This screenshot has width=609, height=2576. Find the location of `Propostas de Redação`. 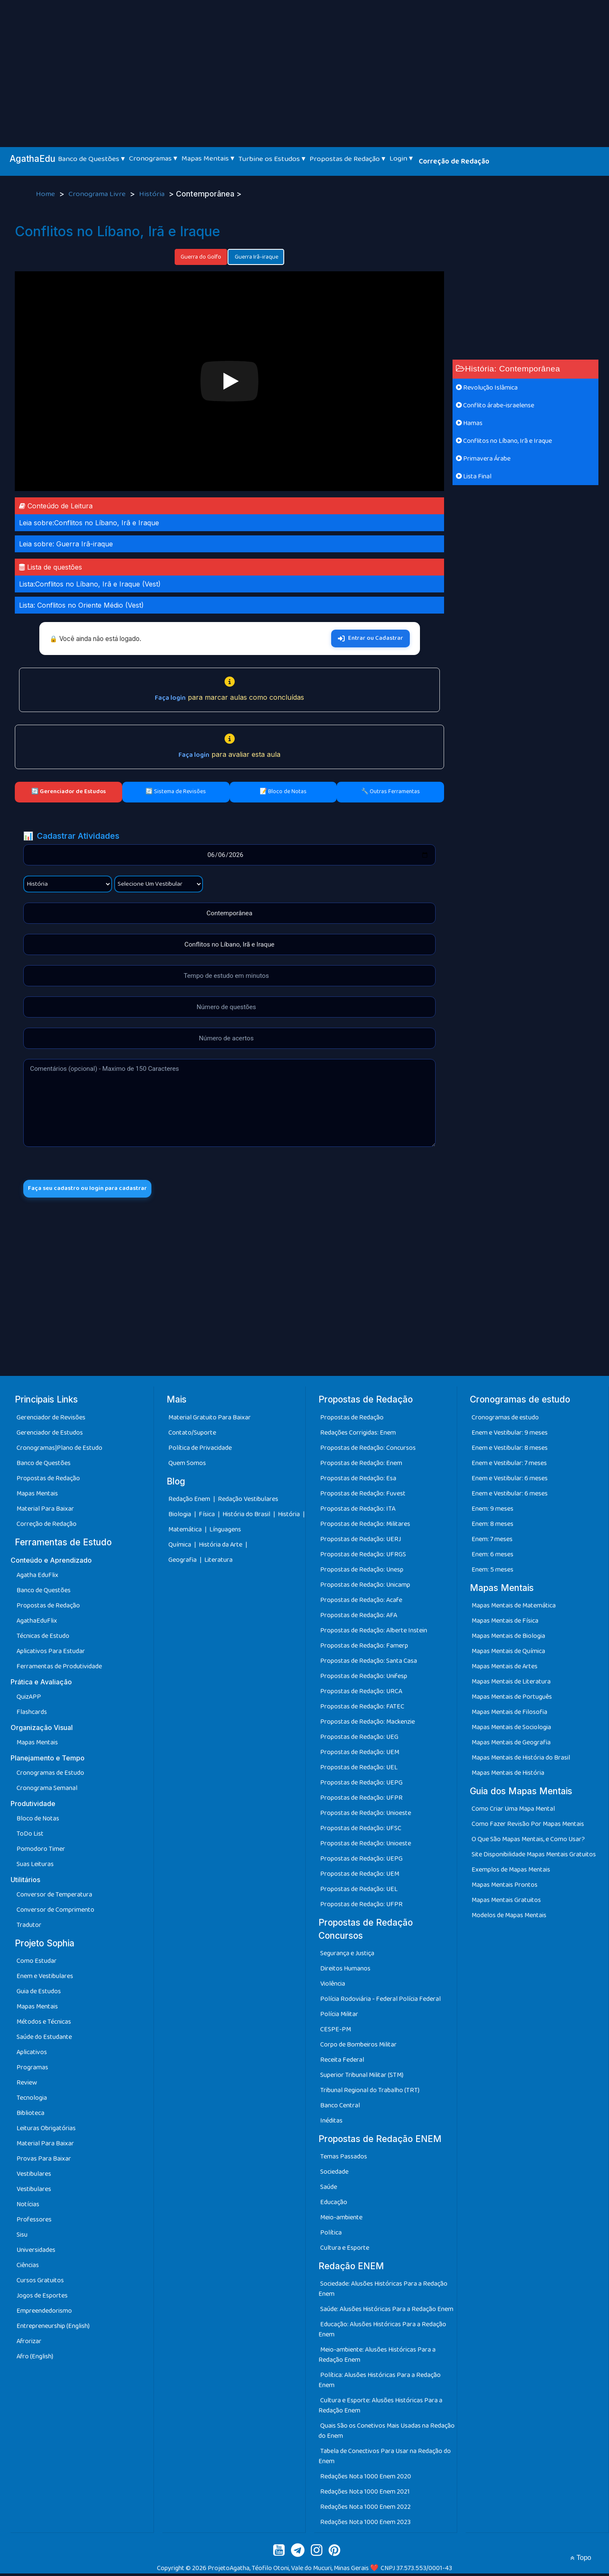

Propostas de Redação is located at coordinates (48, 1480).